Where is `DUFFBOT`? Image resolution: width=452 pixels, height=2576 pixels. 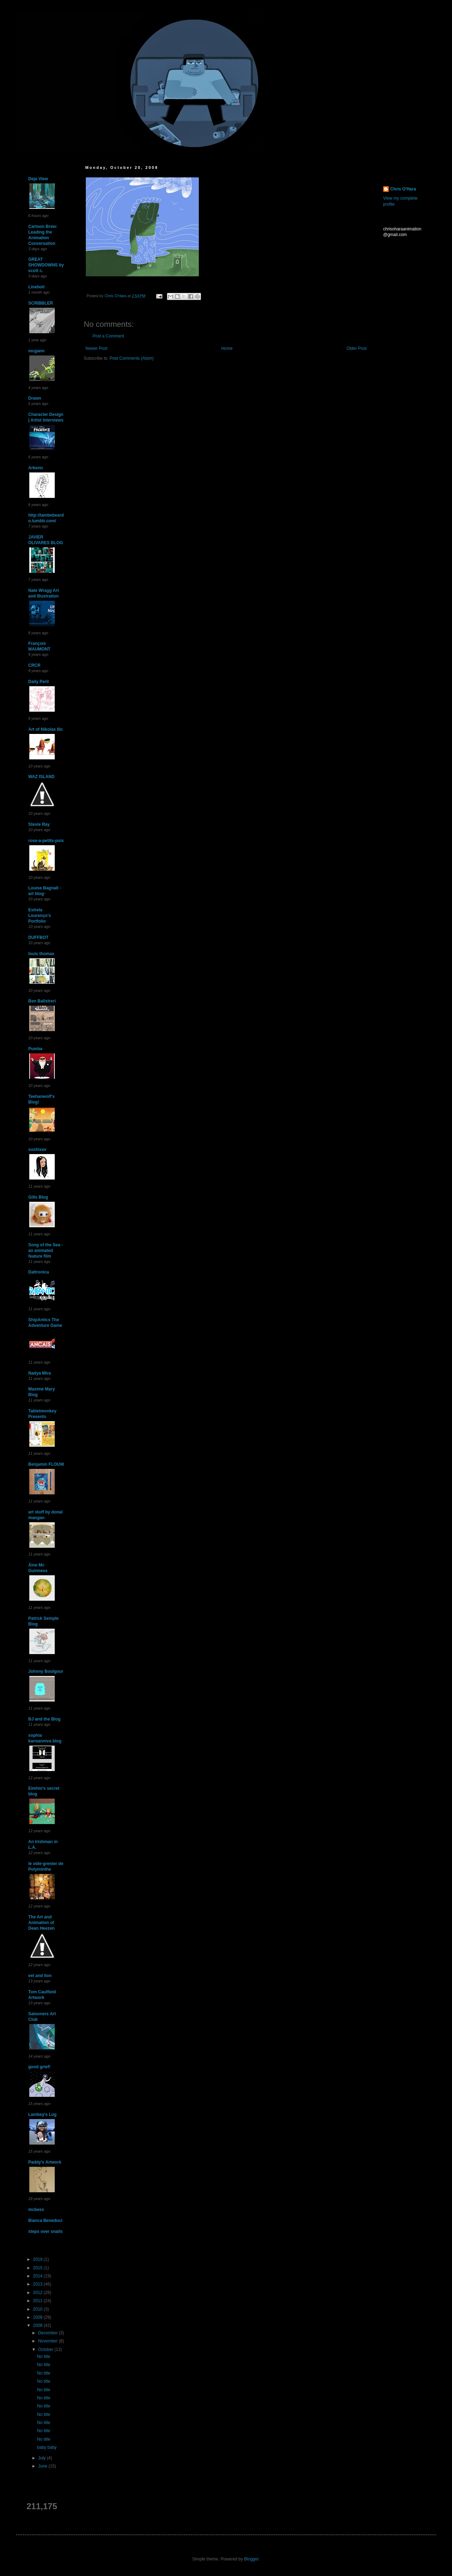 DUFFBOT is located at coordinates (38, 937).